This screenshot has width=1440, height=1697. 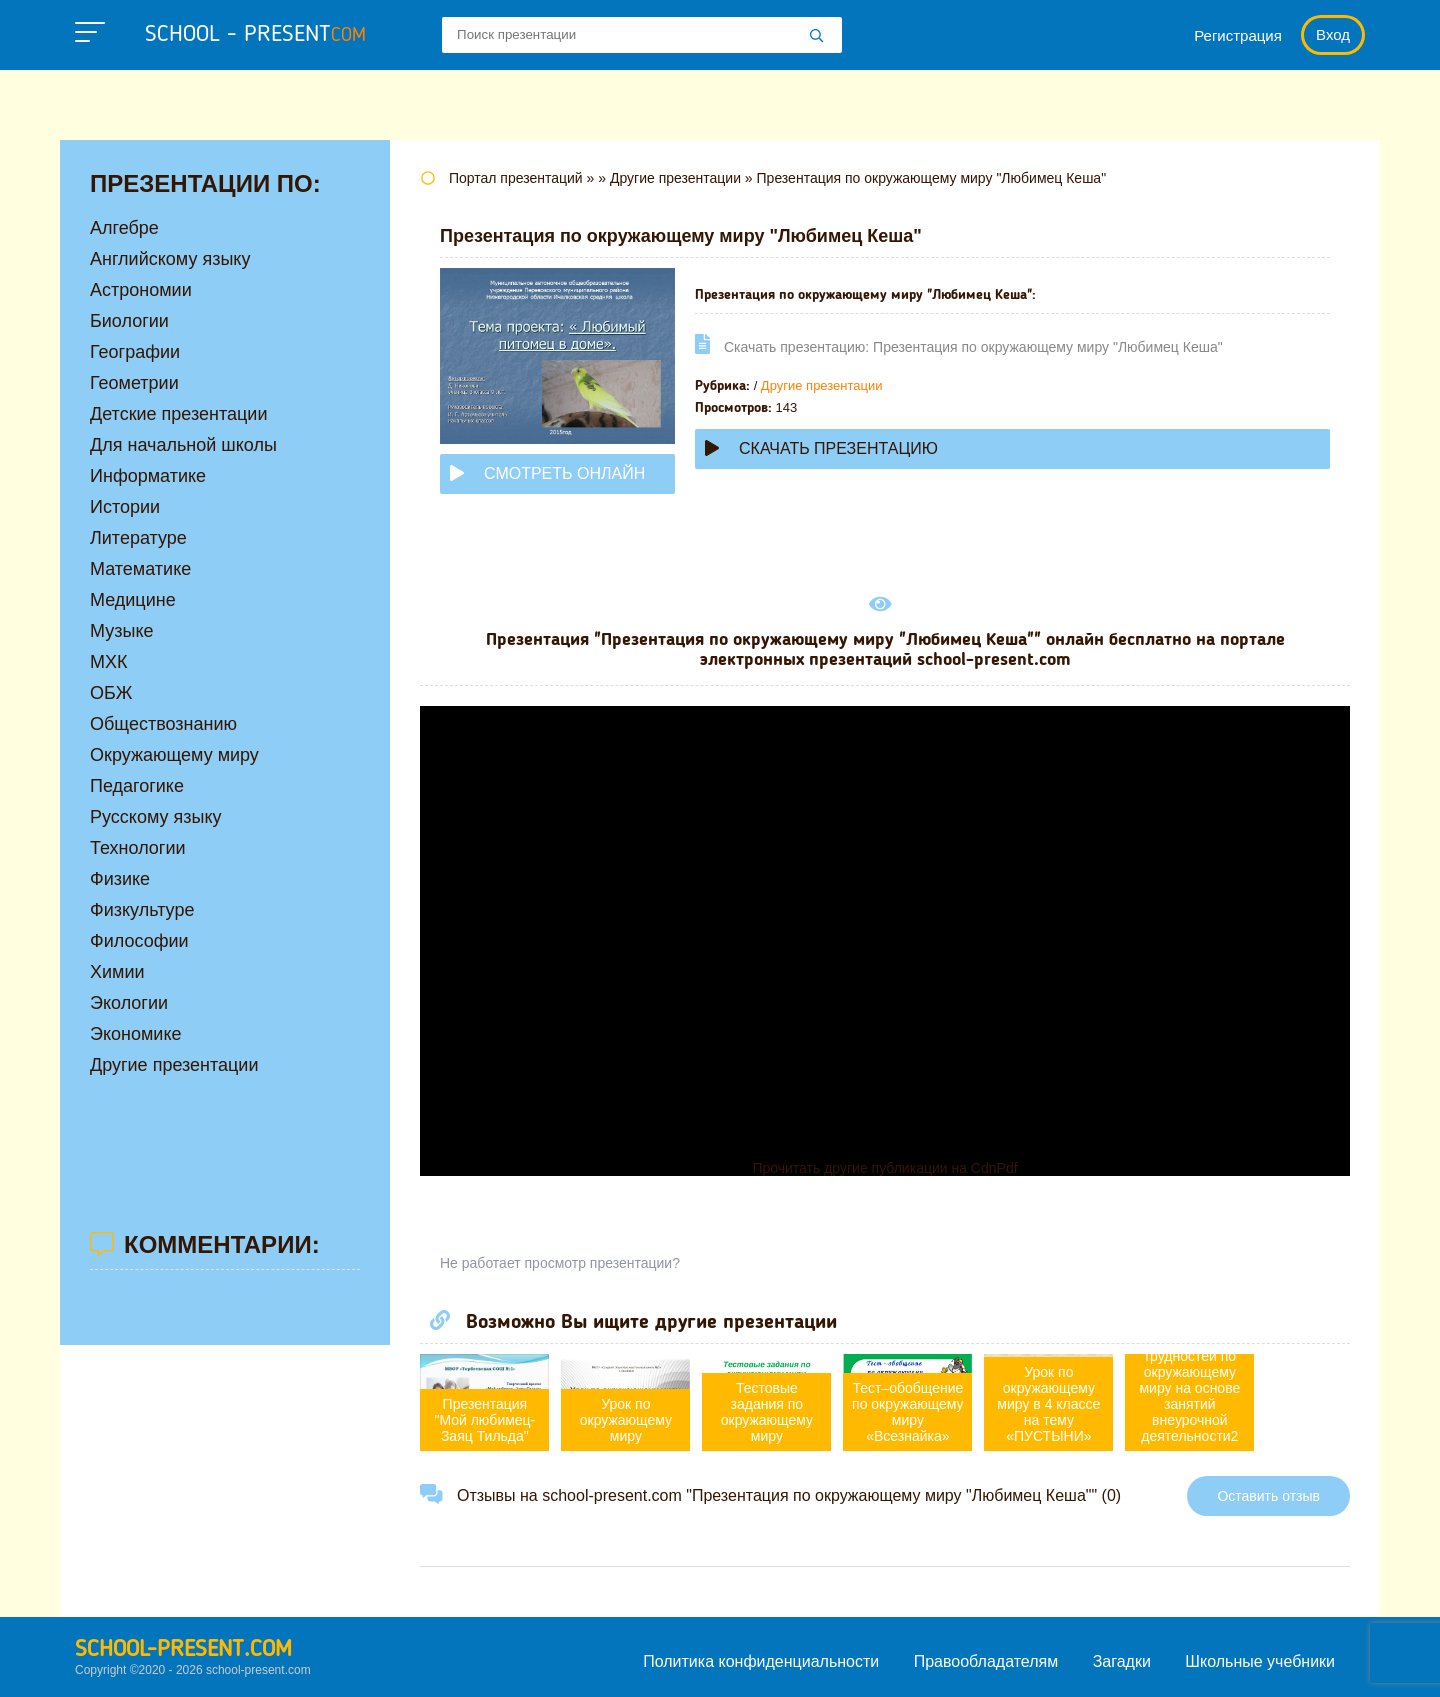 I want to click on Школьные учебники, so click(x=1260, y=1661).